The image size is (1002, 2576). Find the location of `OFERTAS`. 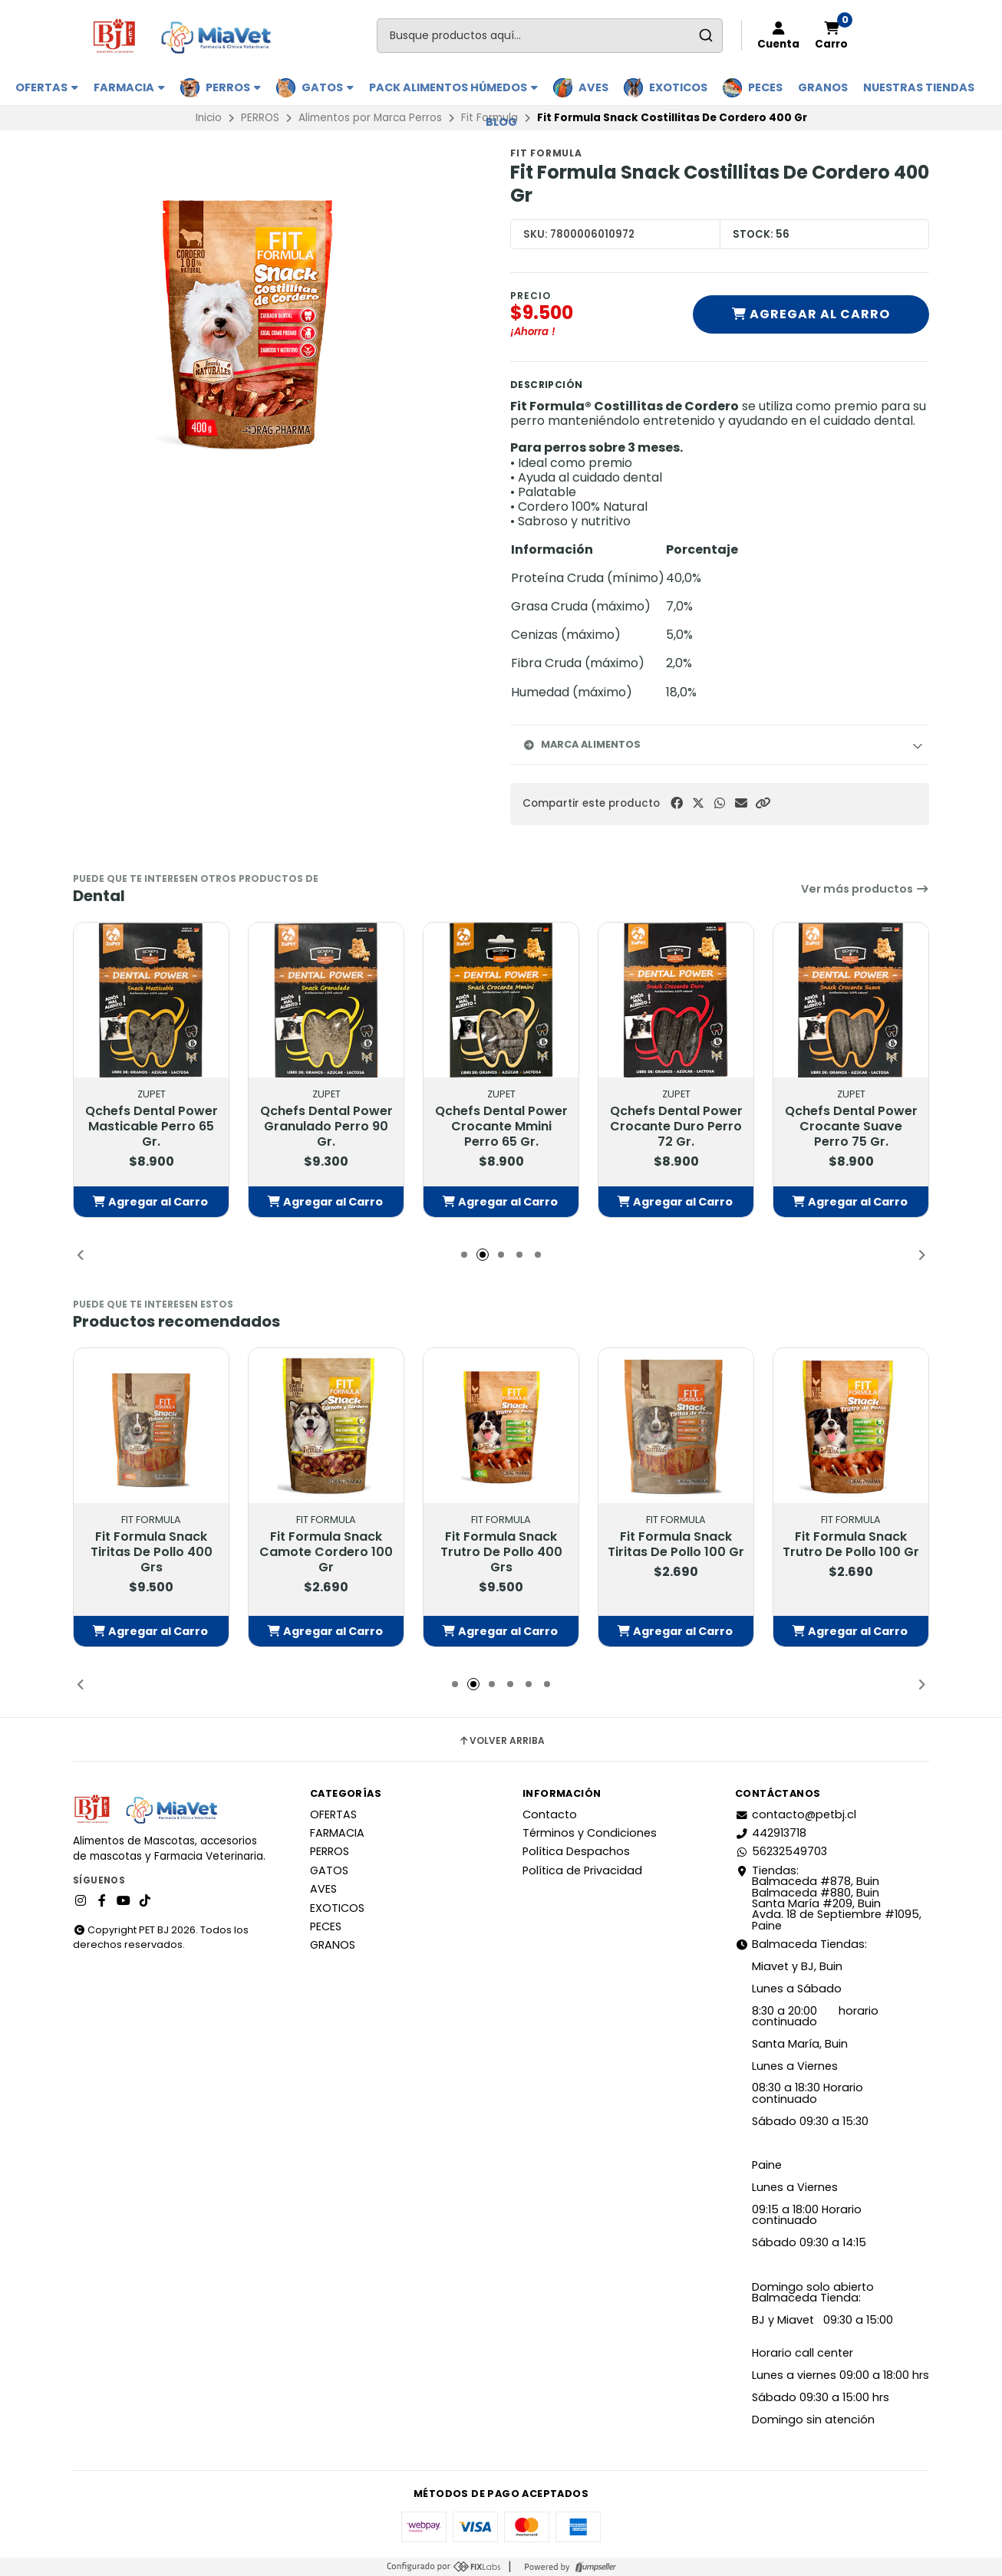

OFERTAS is located at coordinates (46, 87).